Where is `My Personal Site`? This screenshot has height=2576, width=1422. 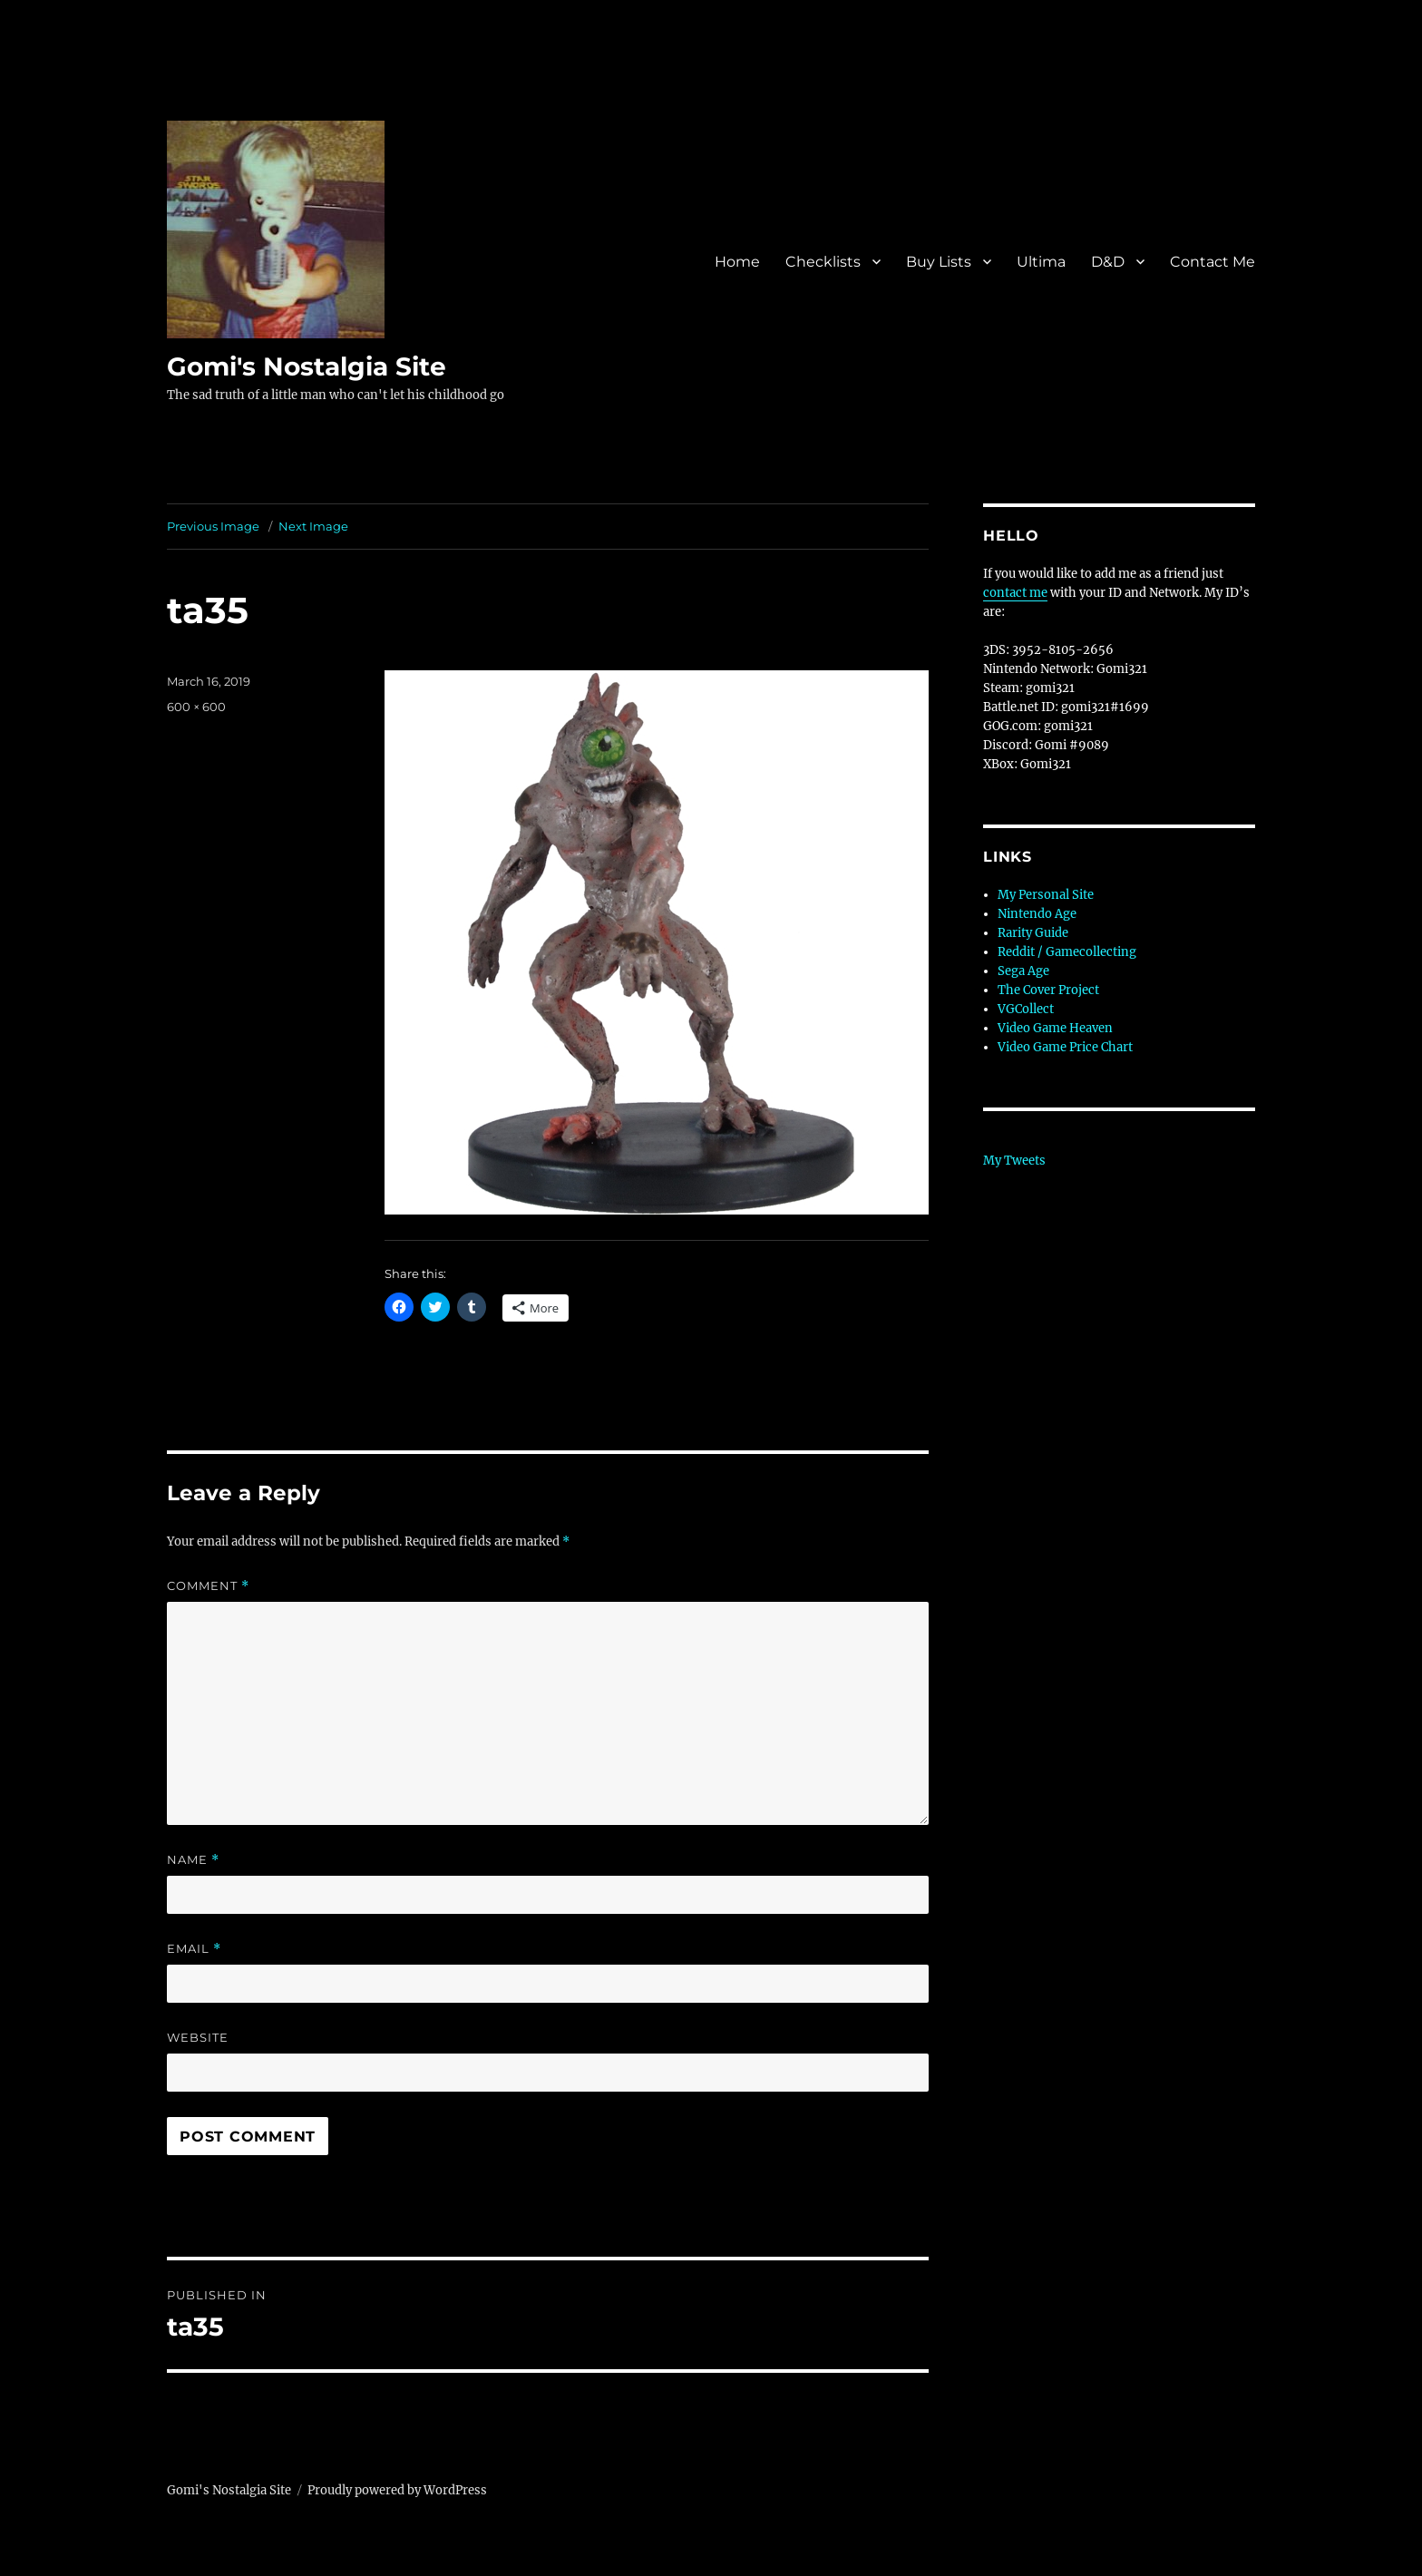
My Personal Site is located at coordinates (1046, 895).